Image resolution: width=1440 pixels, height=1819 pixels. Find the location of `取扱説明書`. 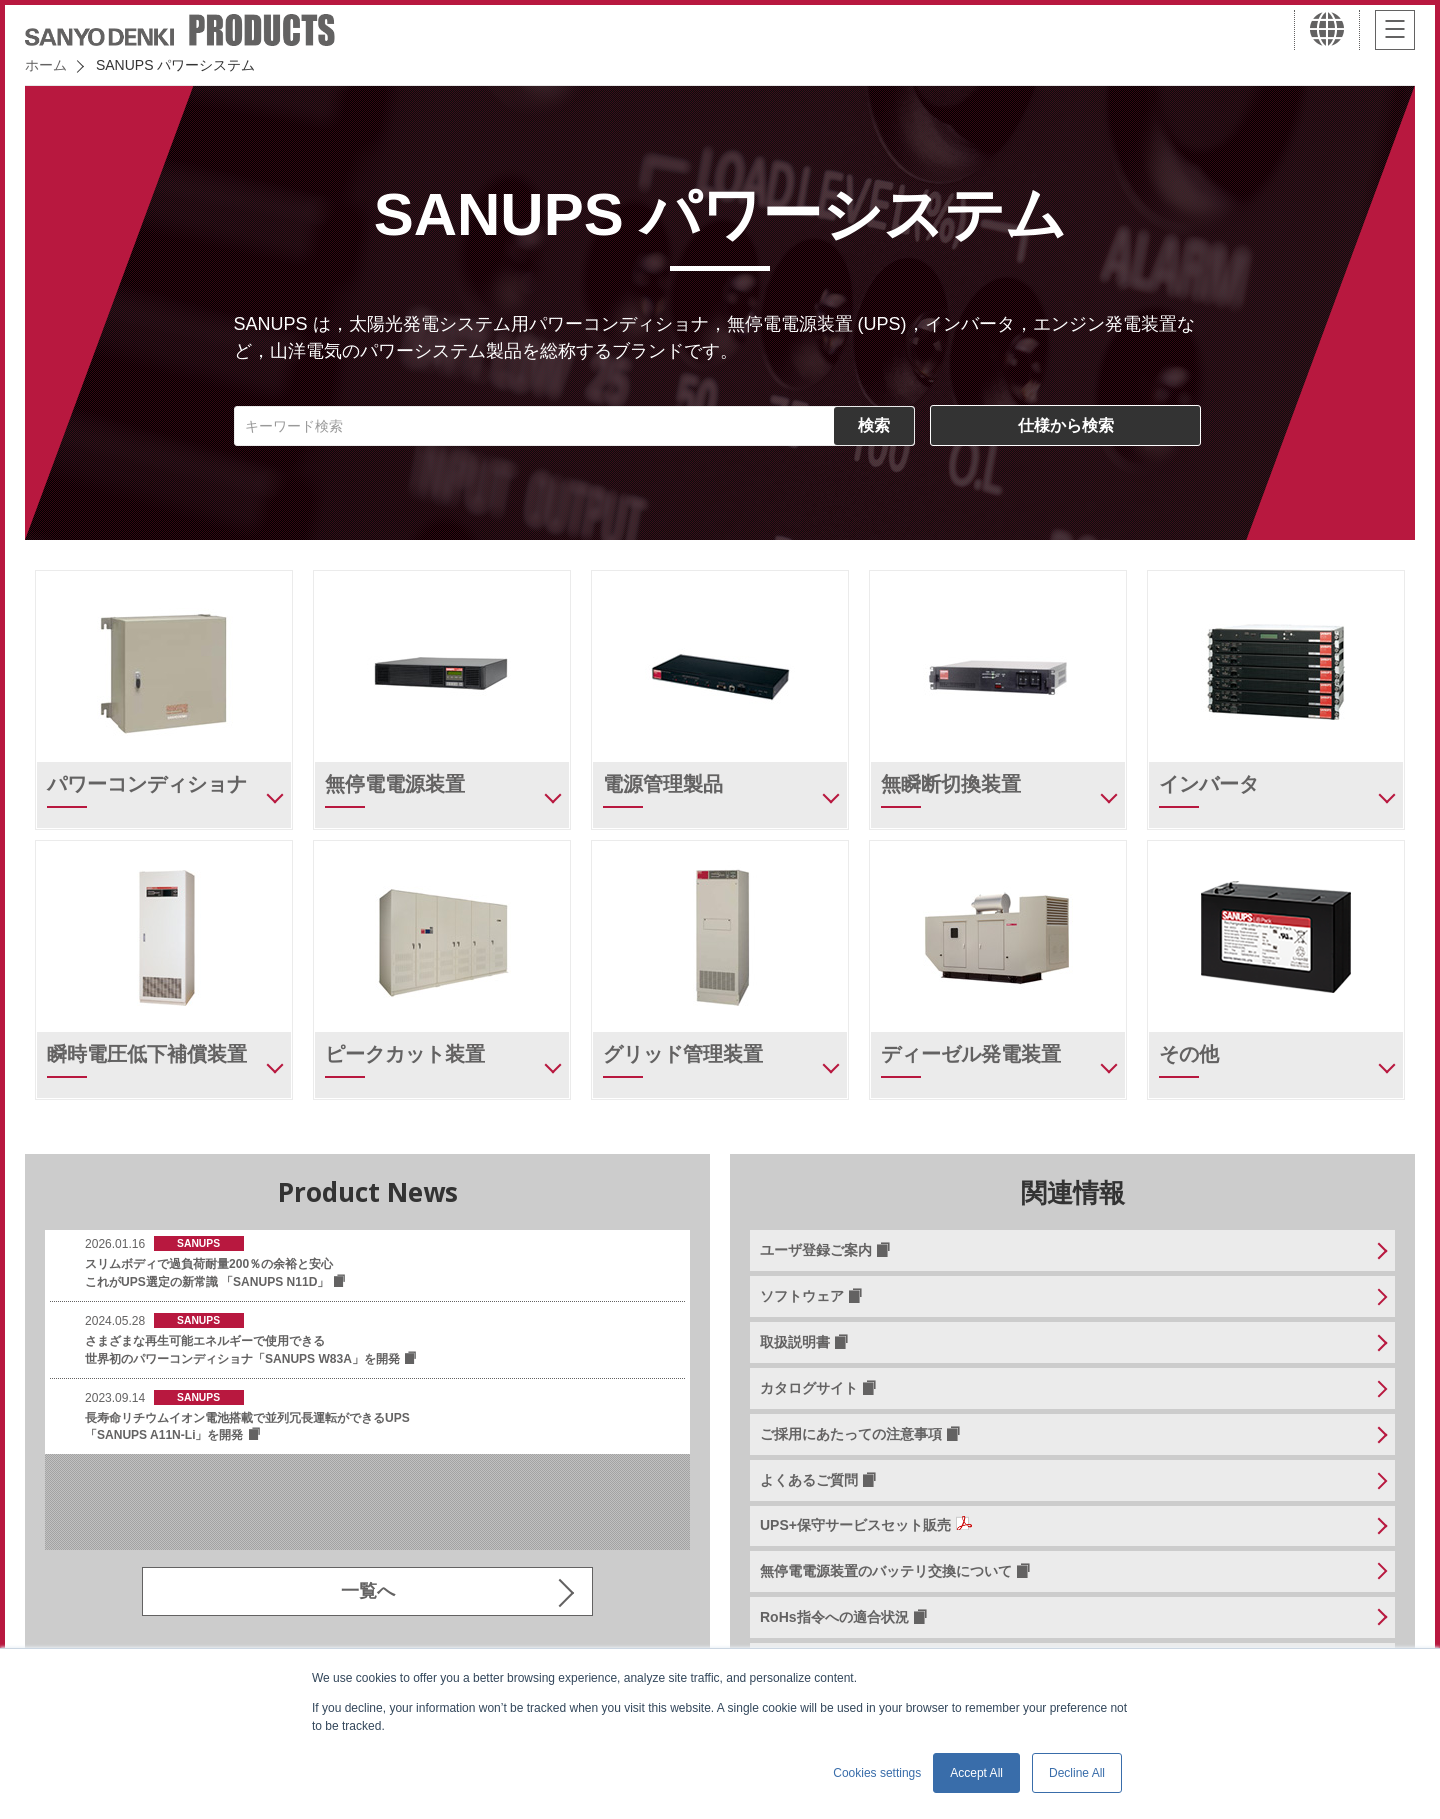

取扱説明書 is located at coordinates (795, 1342).